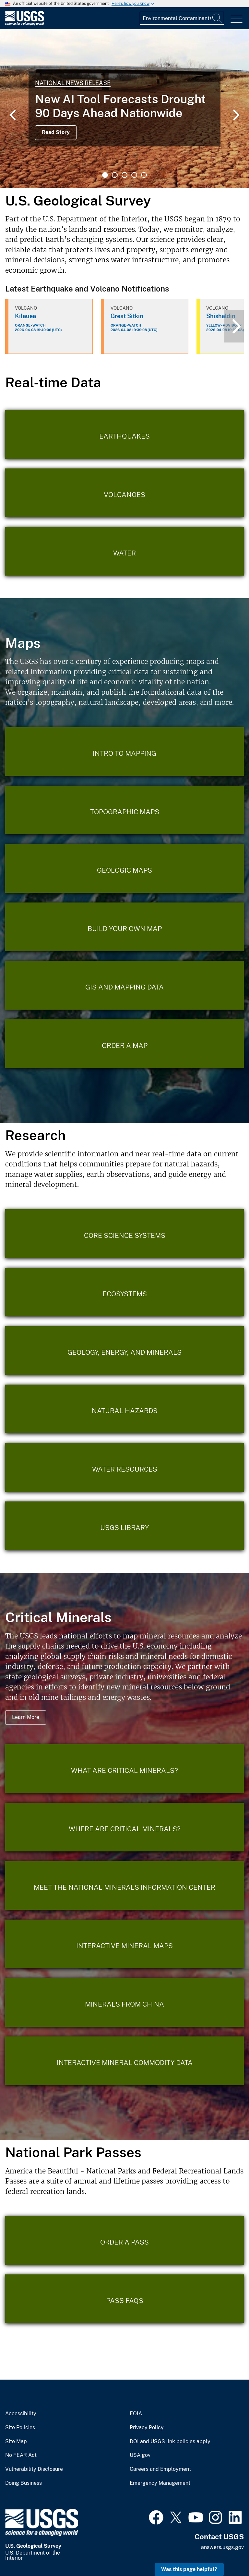 This screenshot has height=2576, width=249. I want to click on Shishaldin, so click(220, 316).